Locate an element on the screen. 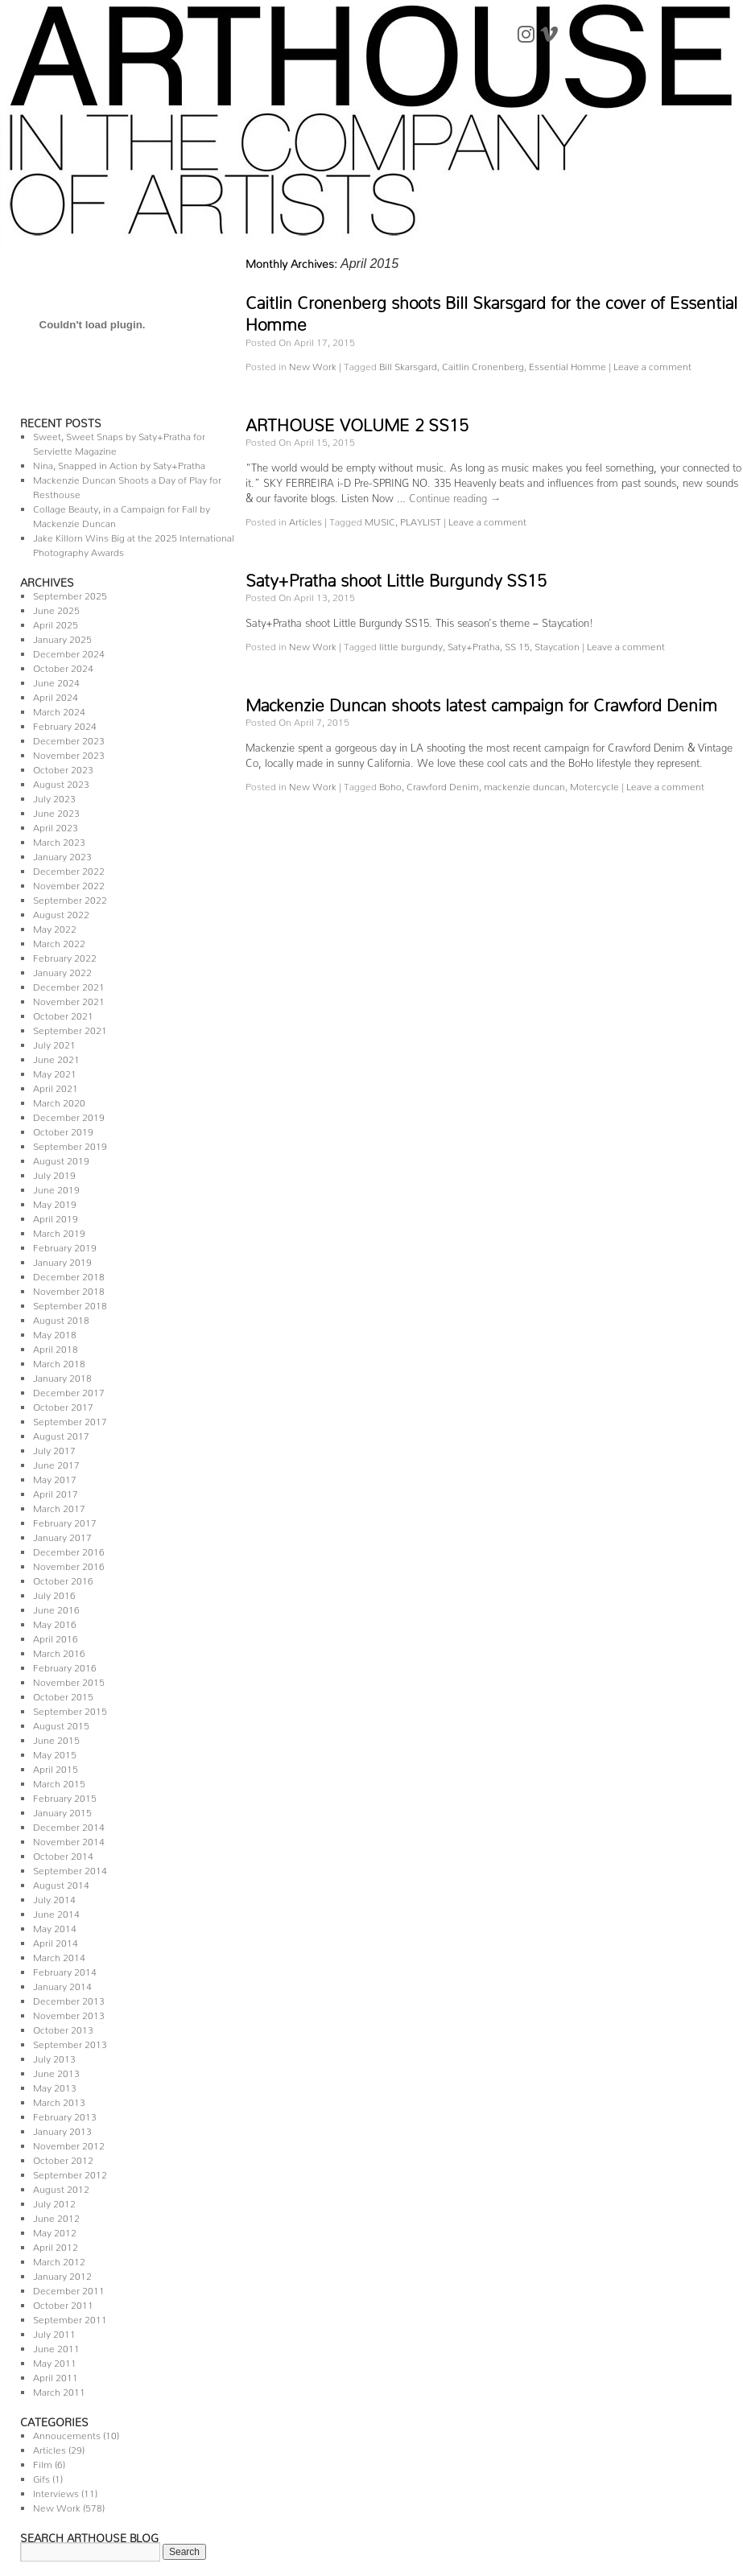 The width and height of the screenshot is (743, 2576). February 2016 is located at coordinates (65, 1665).